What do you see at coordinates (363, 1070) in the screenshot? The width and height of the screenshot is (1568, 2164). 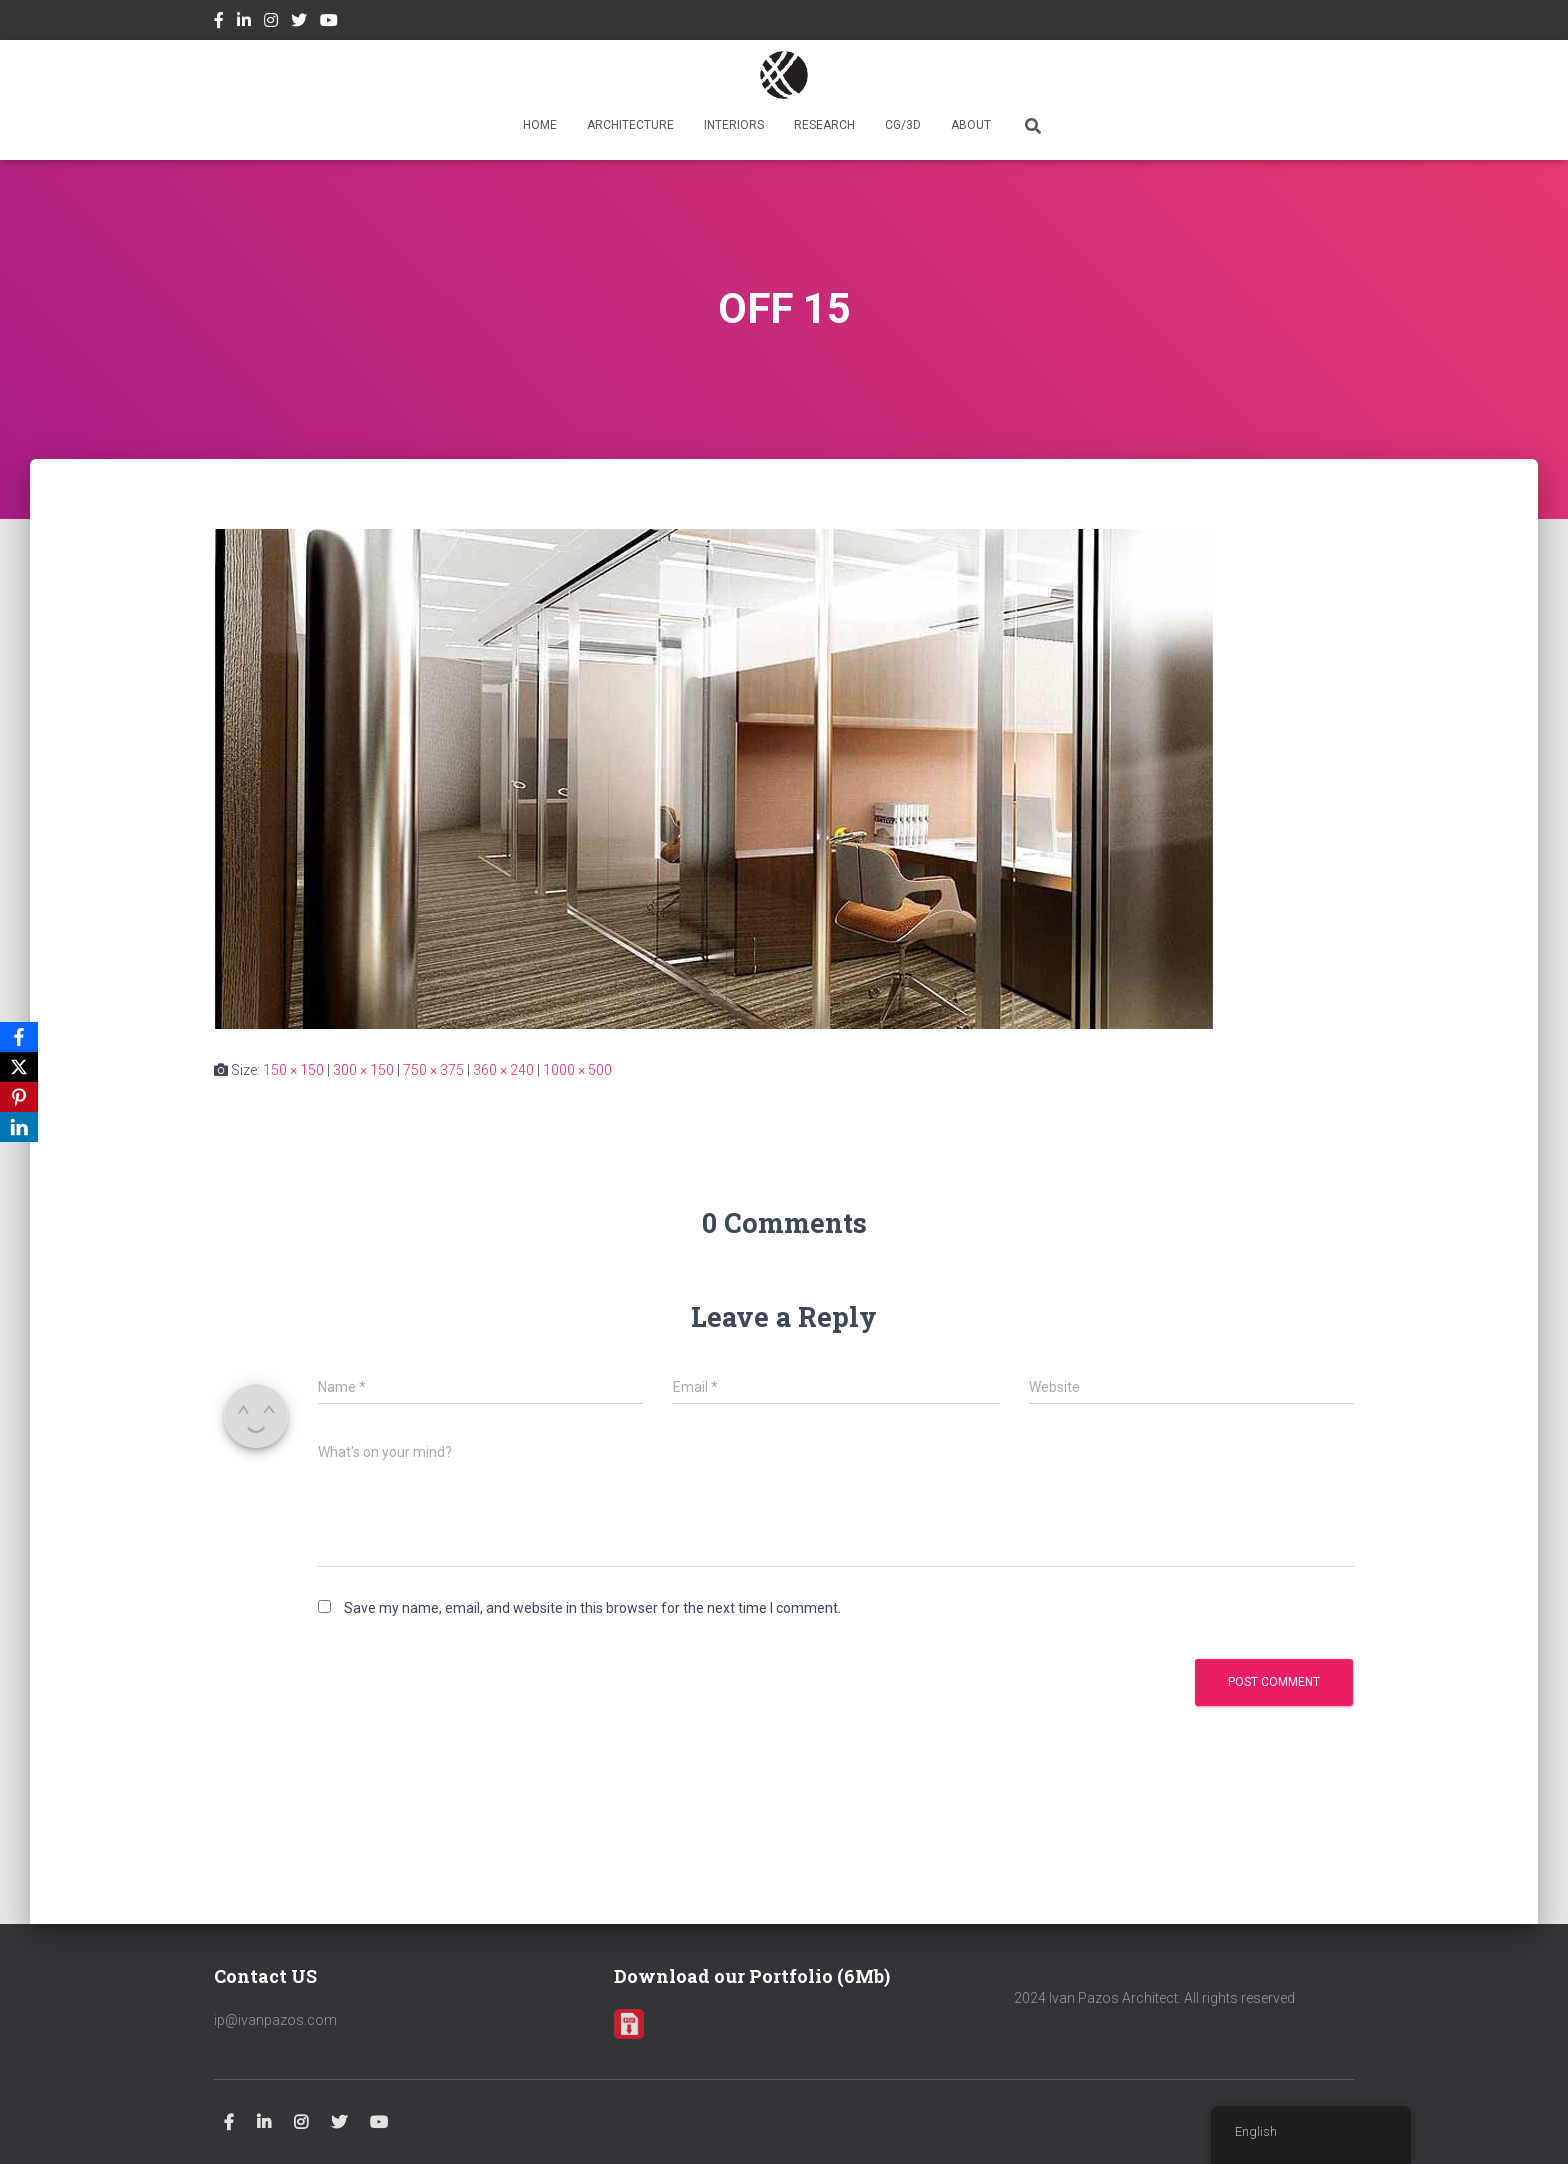 I see `300 × 150` at bounding box center [363, 1070].